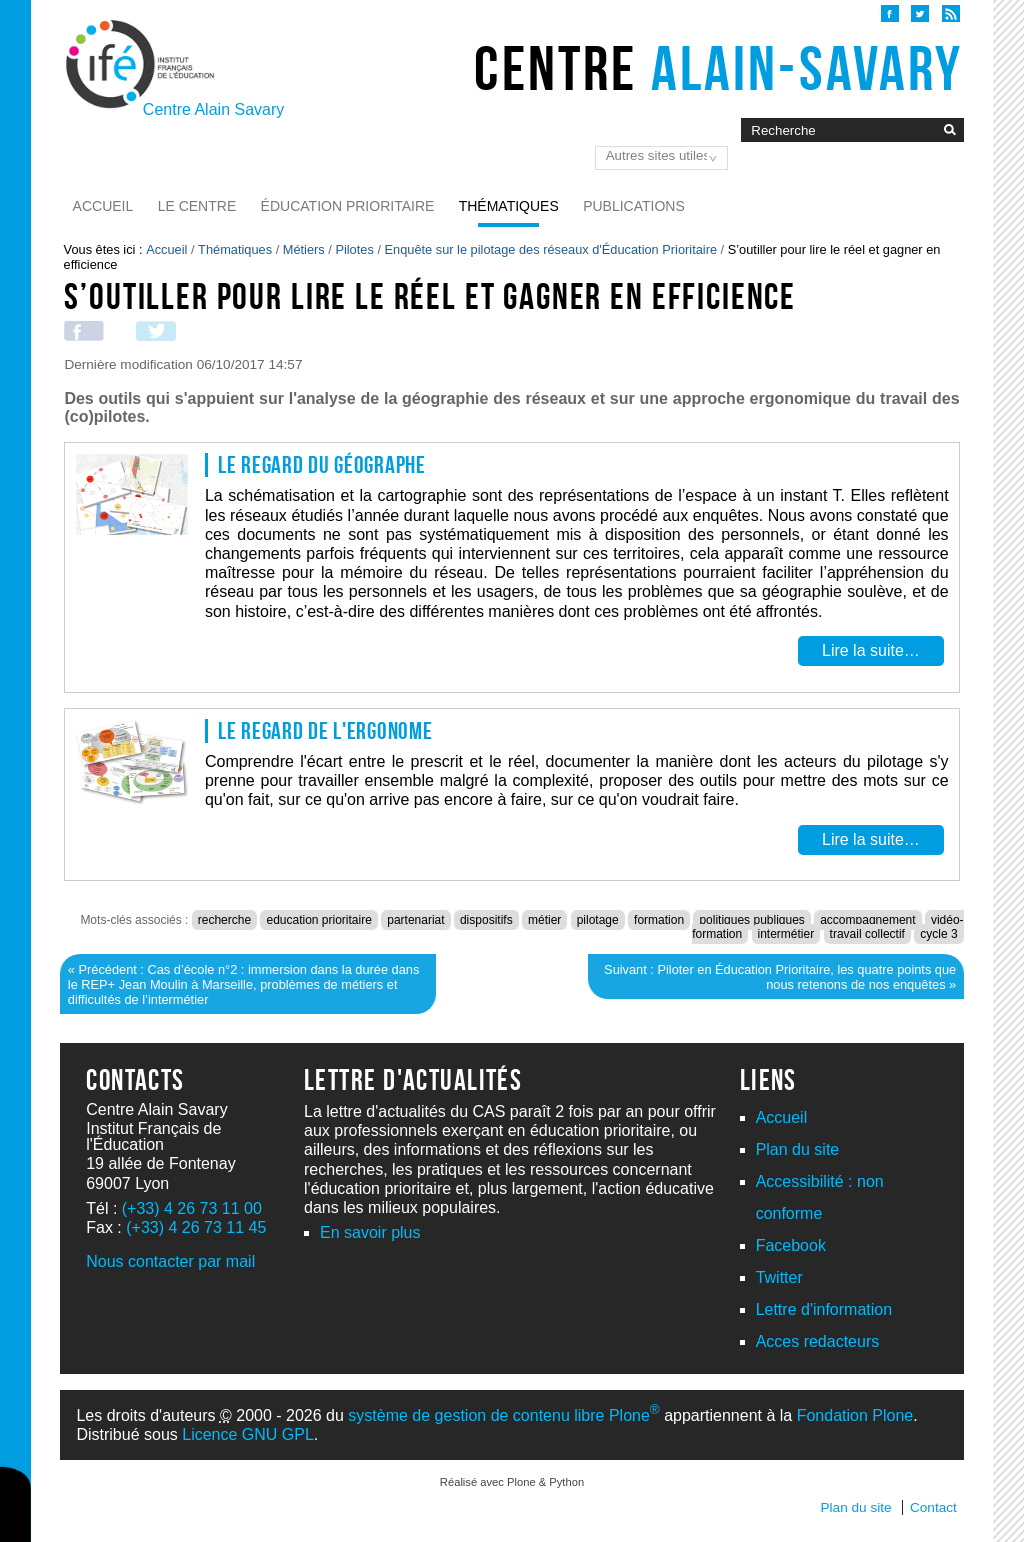 The width and height of the screenshot is (1024, 1542). Describe the element at coordinates (798, 1149) in the screenshot. I see `Plan du site` at that location.